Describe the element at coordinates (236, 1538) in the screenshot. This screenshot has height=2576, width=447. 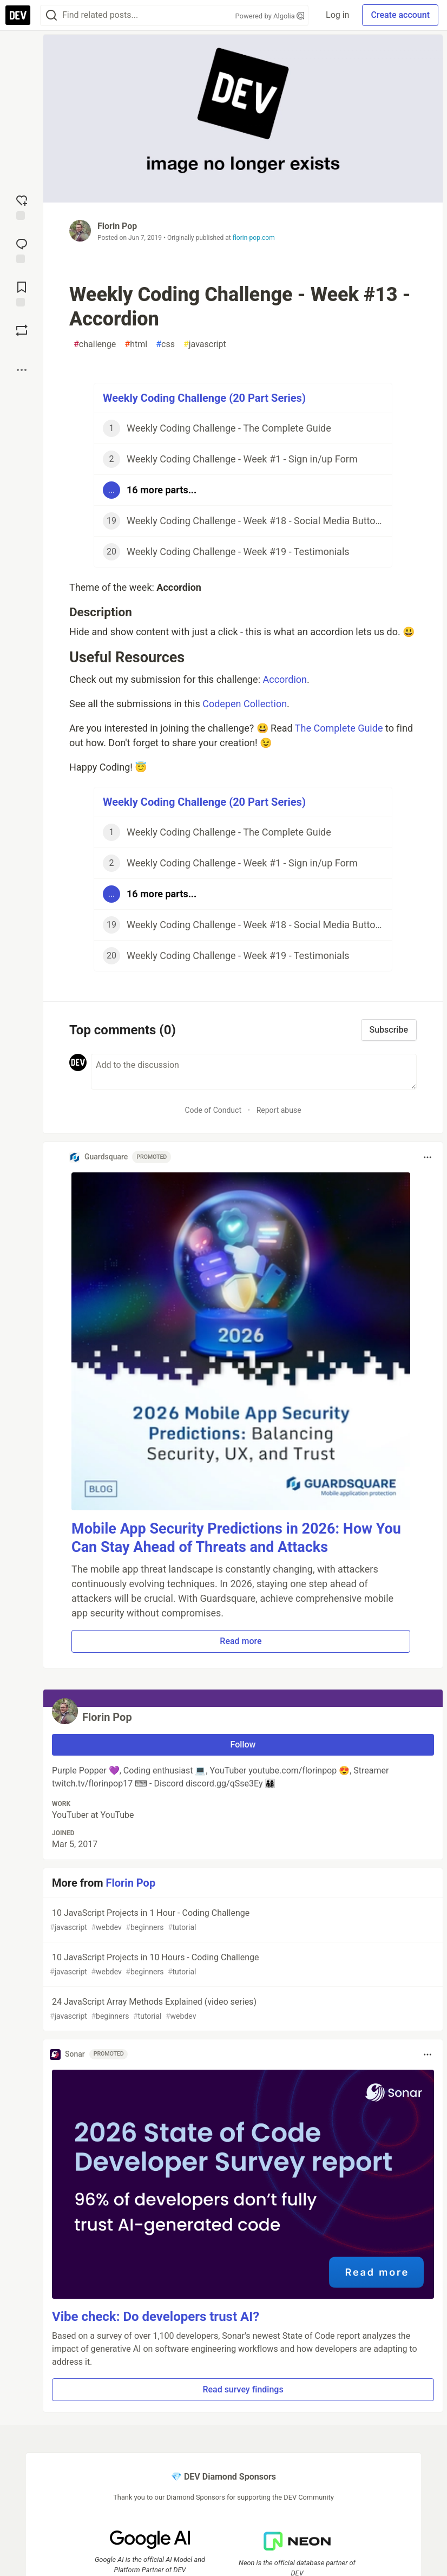
I see `Mobile App Security Predictions in 2026: How You Can Stay Ahead of Threats and Attacks` at that location.